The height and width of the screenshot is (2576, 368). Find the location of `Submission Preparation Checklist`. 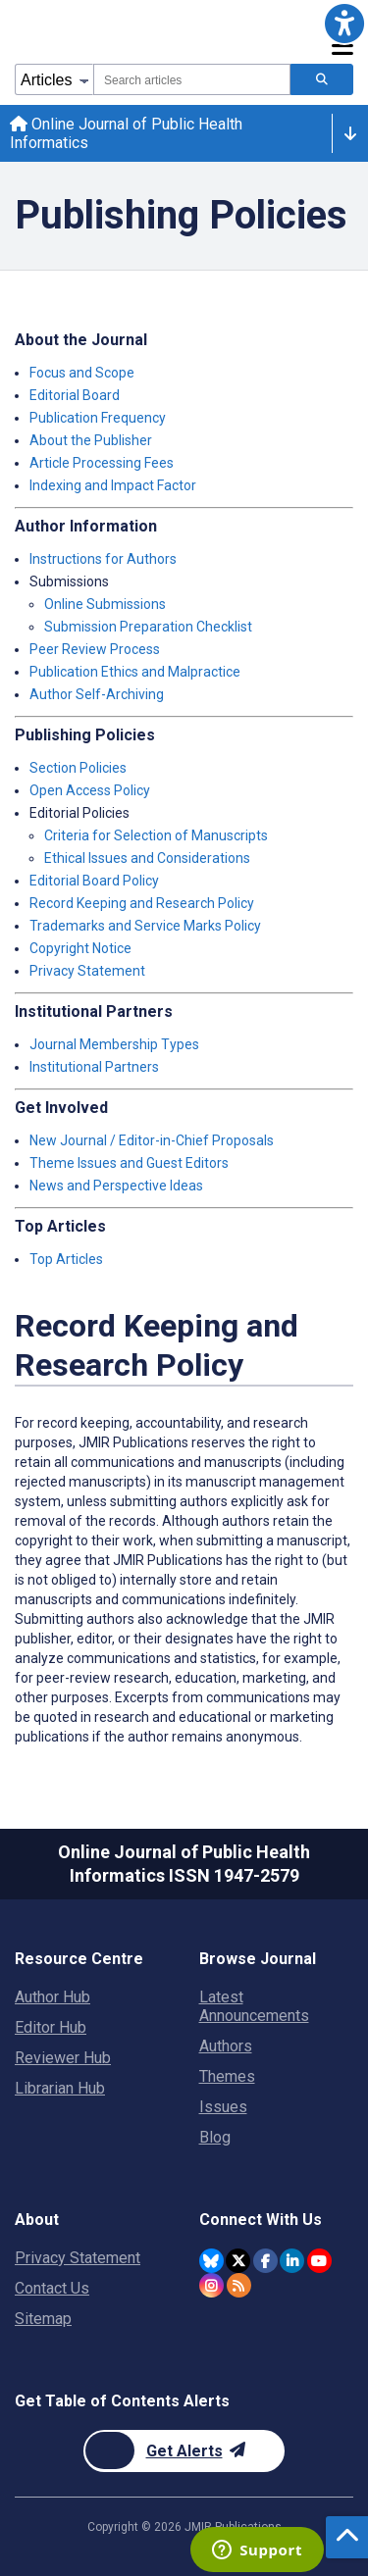

Submission Preparation Checklist is located at coordinates (148, 626).